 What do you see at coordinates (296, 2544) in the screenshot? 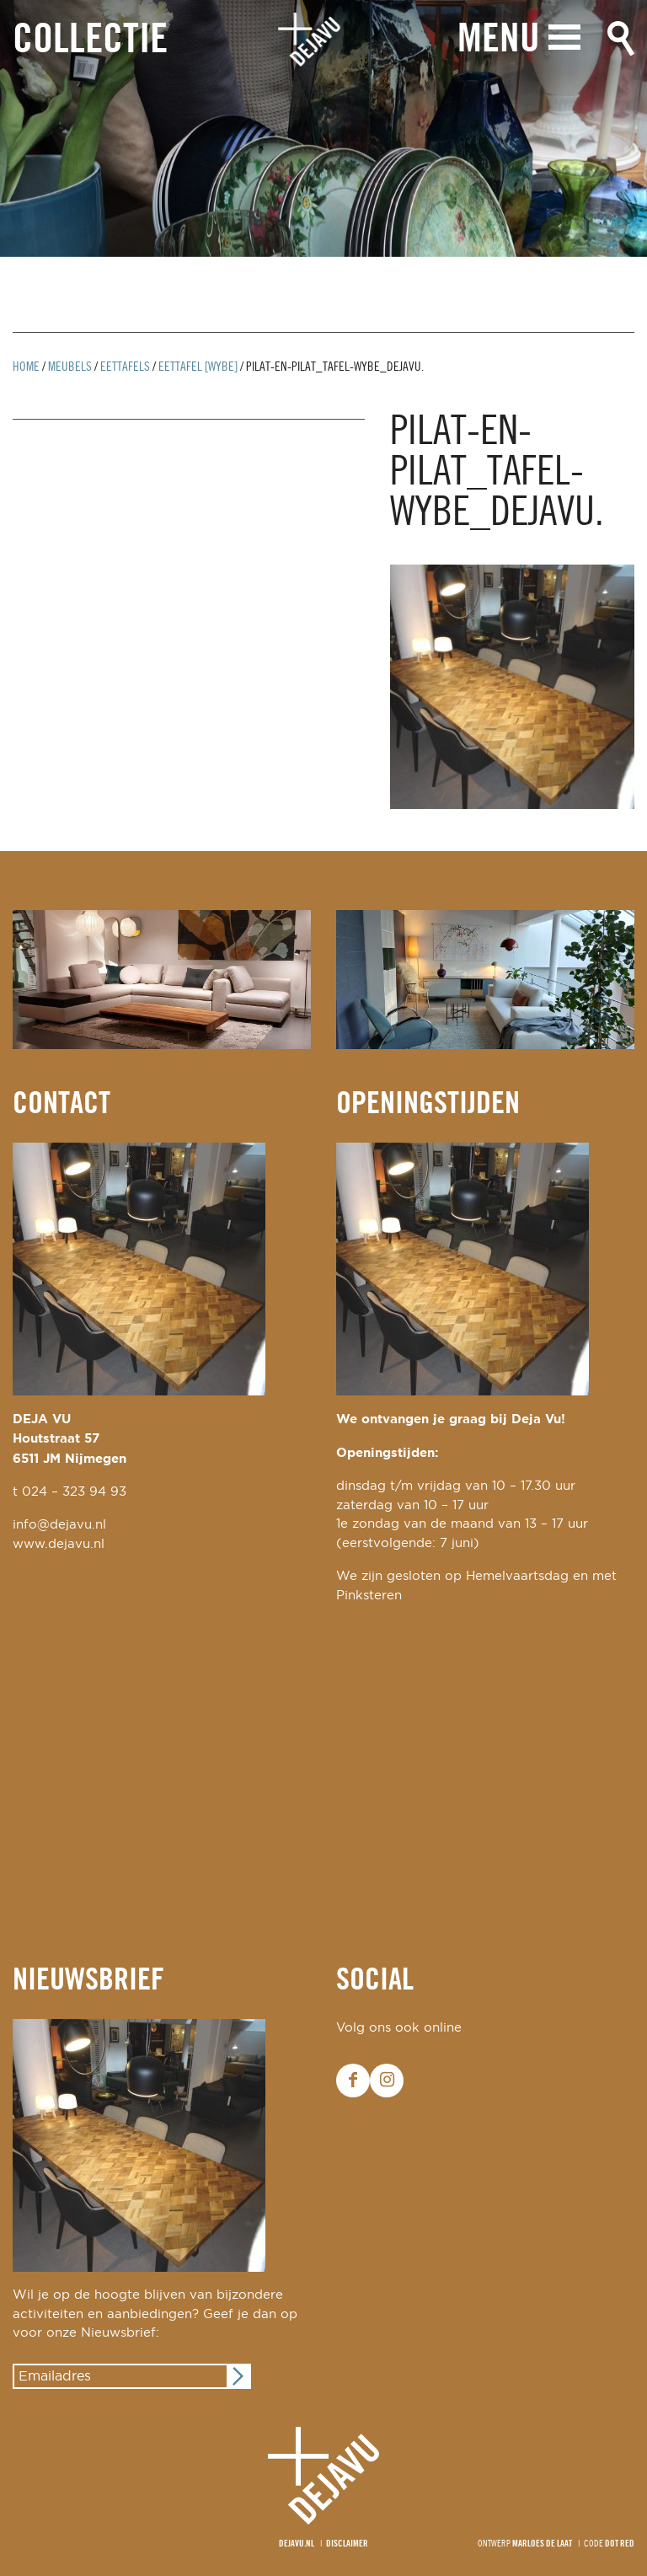
I see `Dejavu.nl` at bounding box center [296, 2544].